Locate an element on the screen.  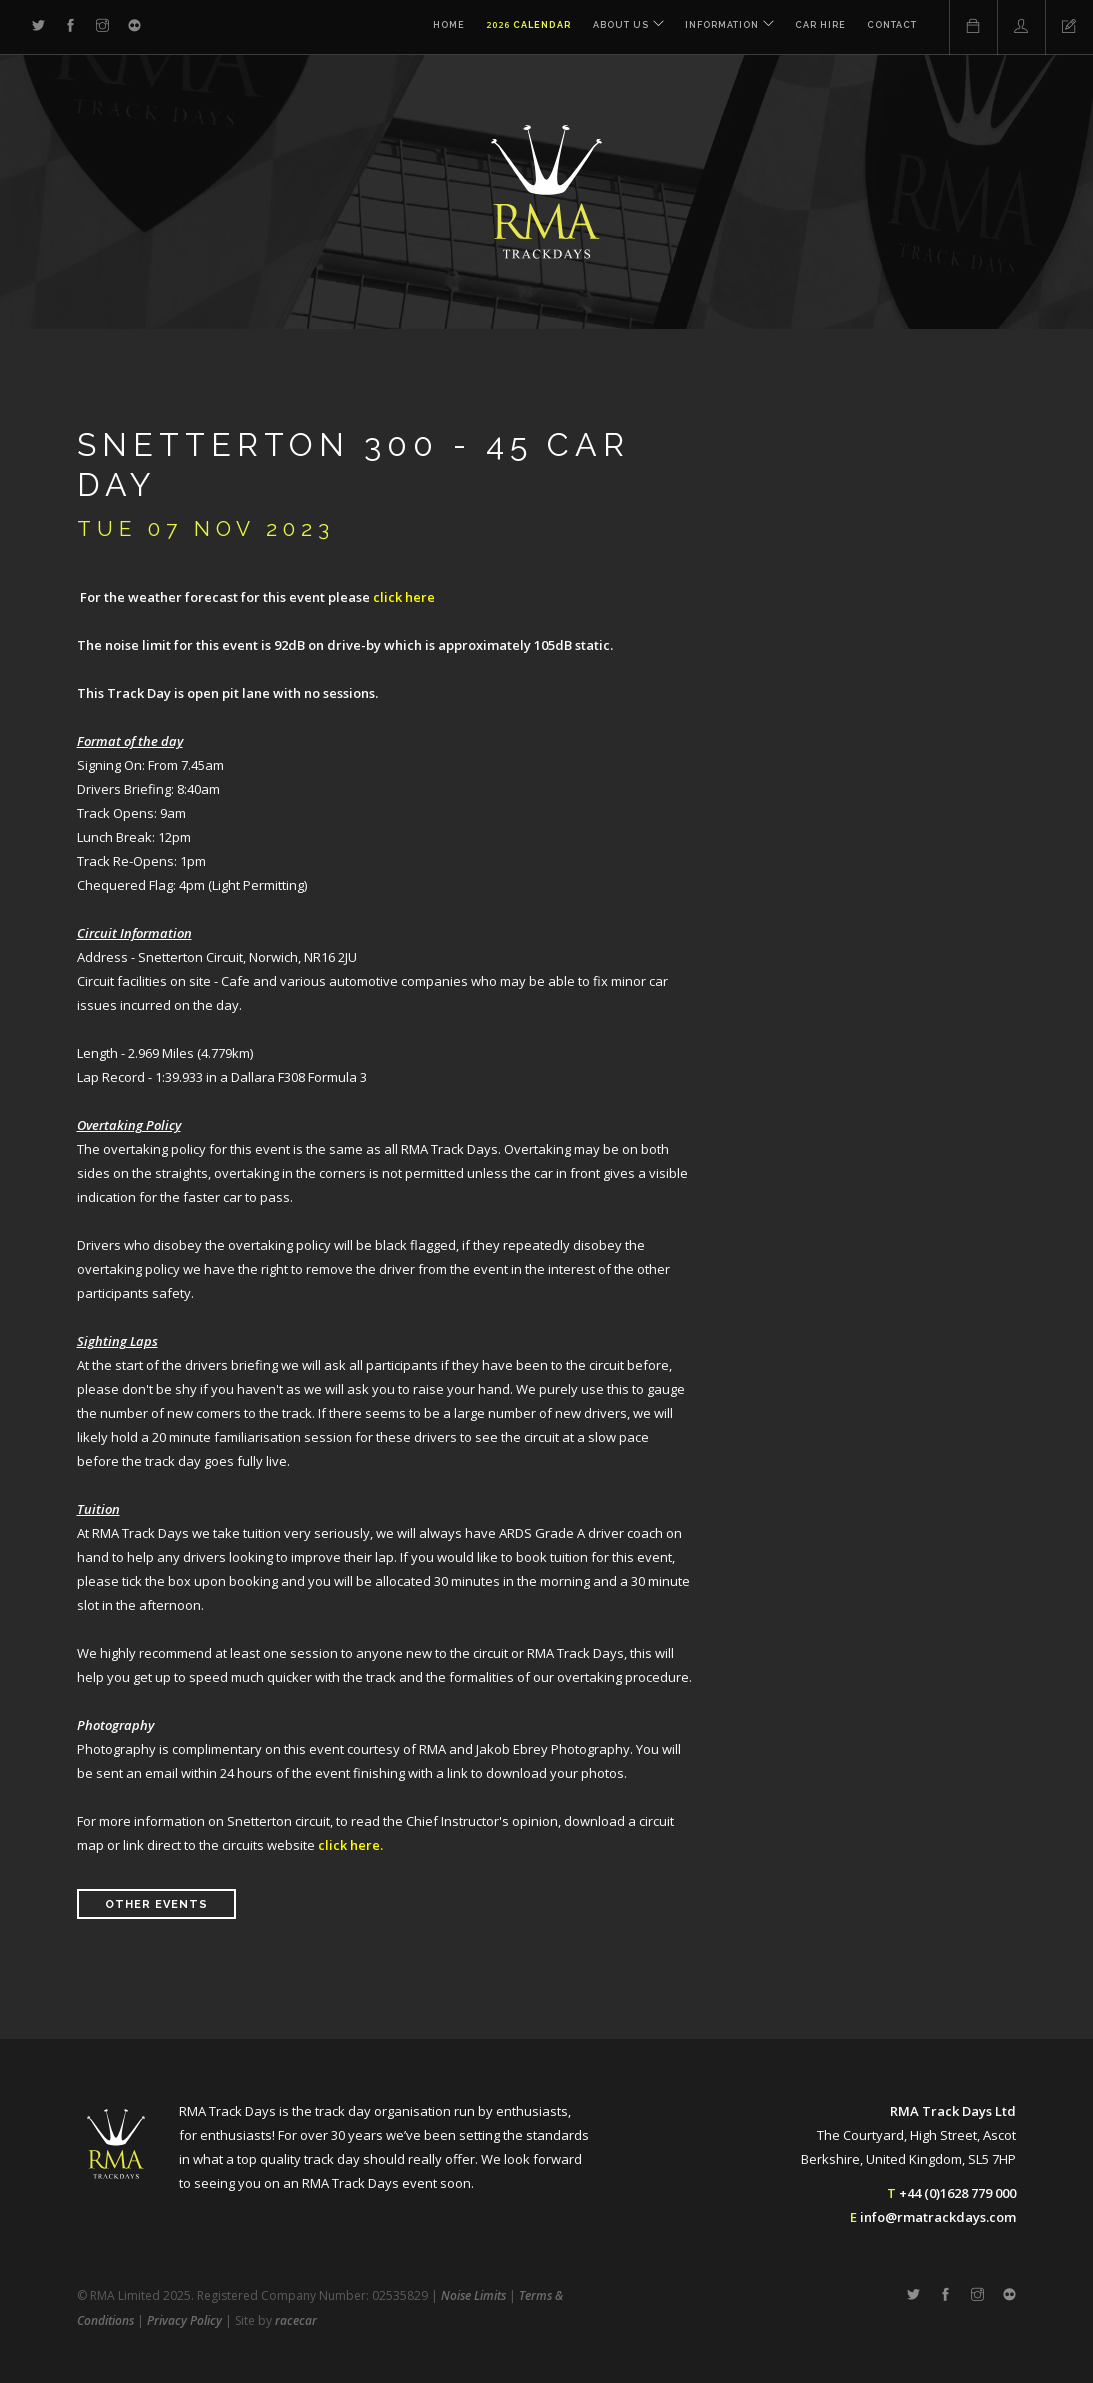
Car Hire is located at coordinates (820, 28).